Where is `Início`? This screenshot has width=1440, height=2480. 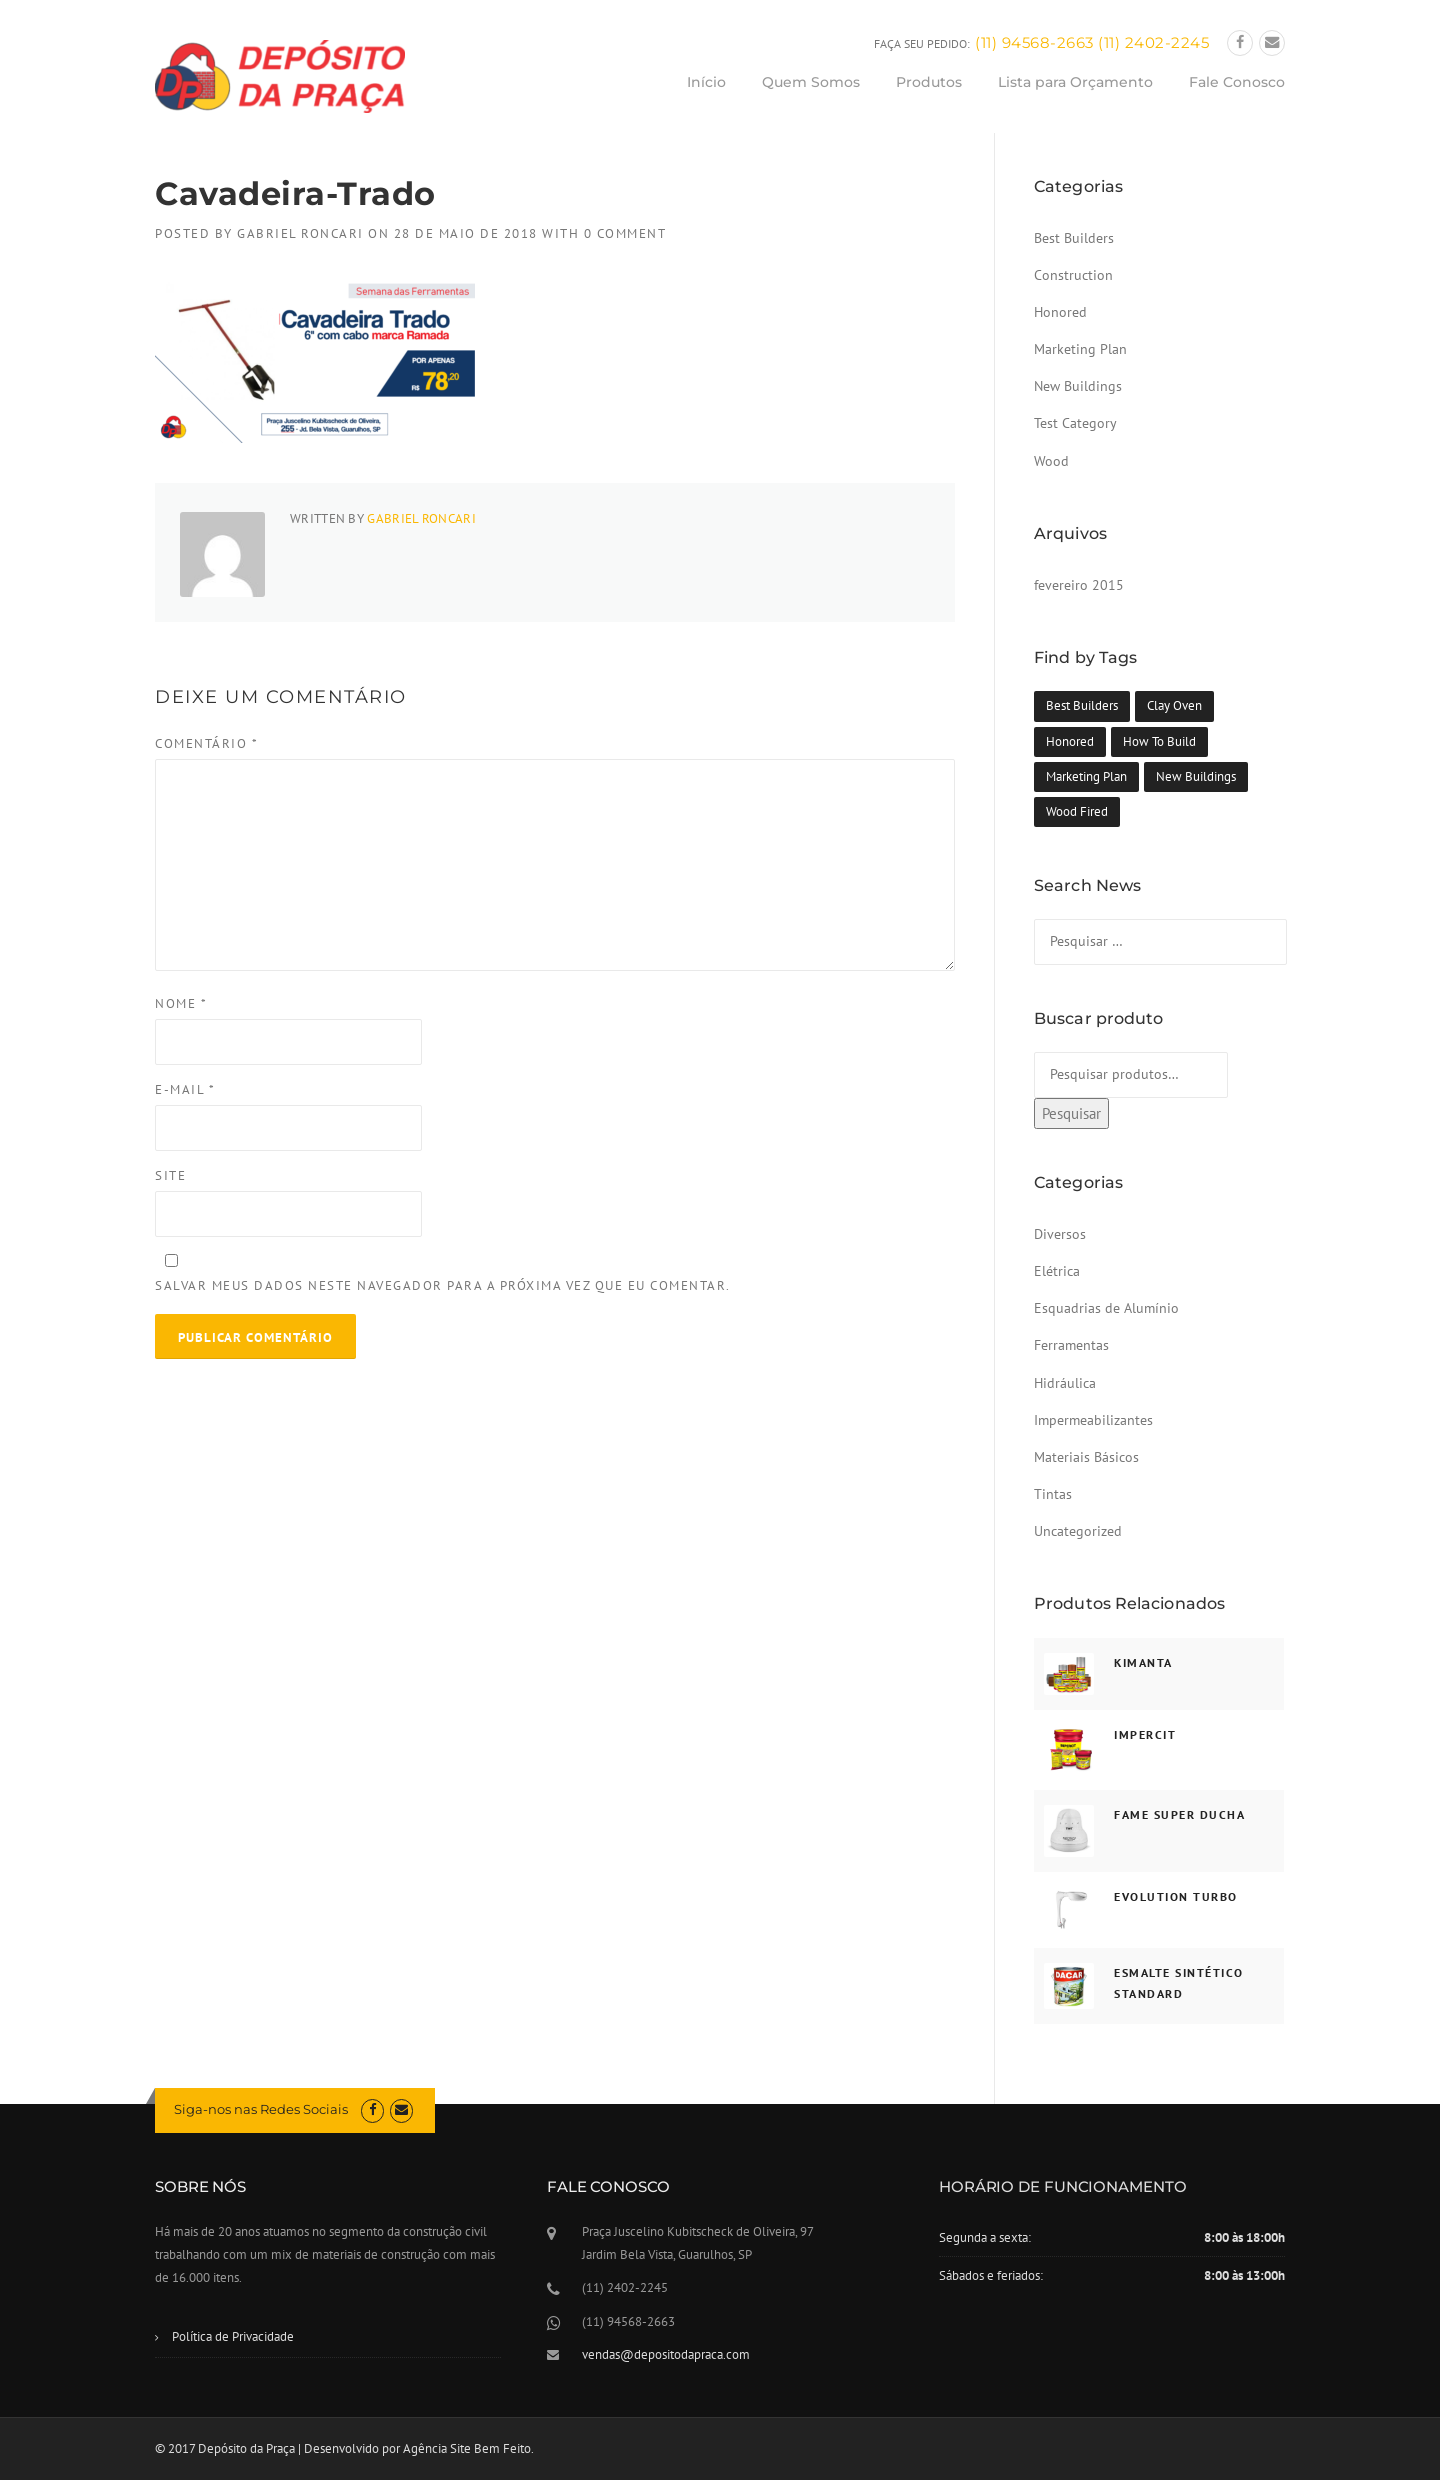
Início is located at coordinates (706, 82).